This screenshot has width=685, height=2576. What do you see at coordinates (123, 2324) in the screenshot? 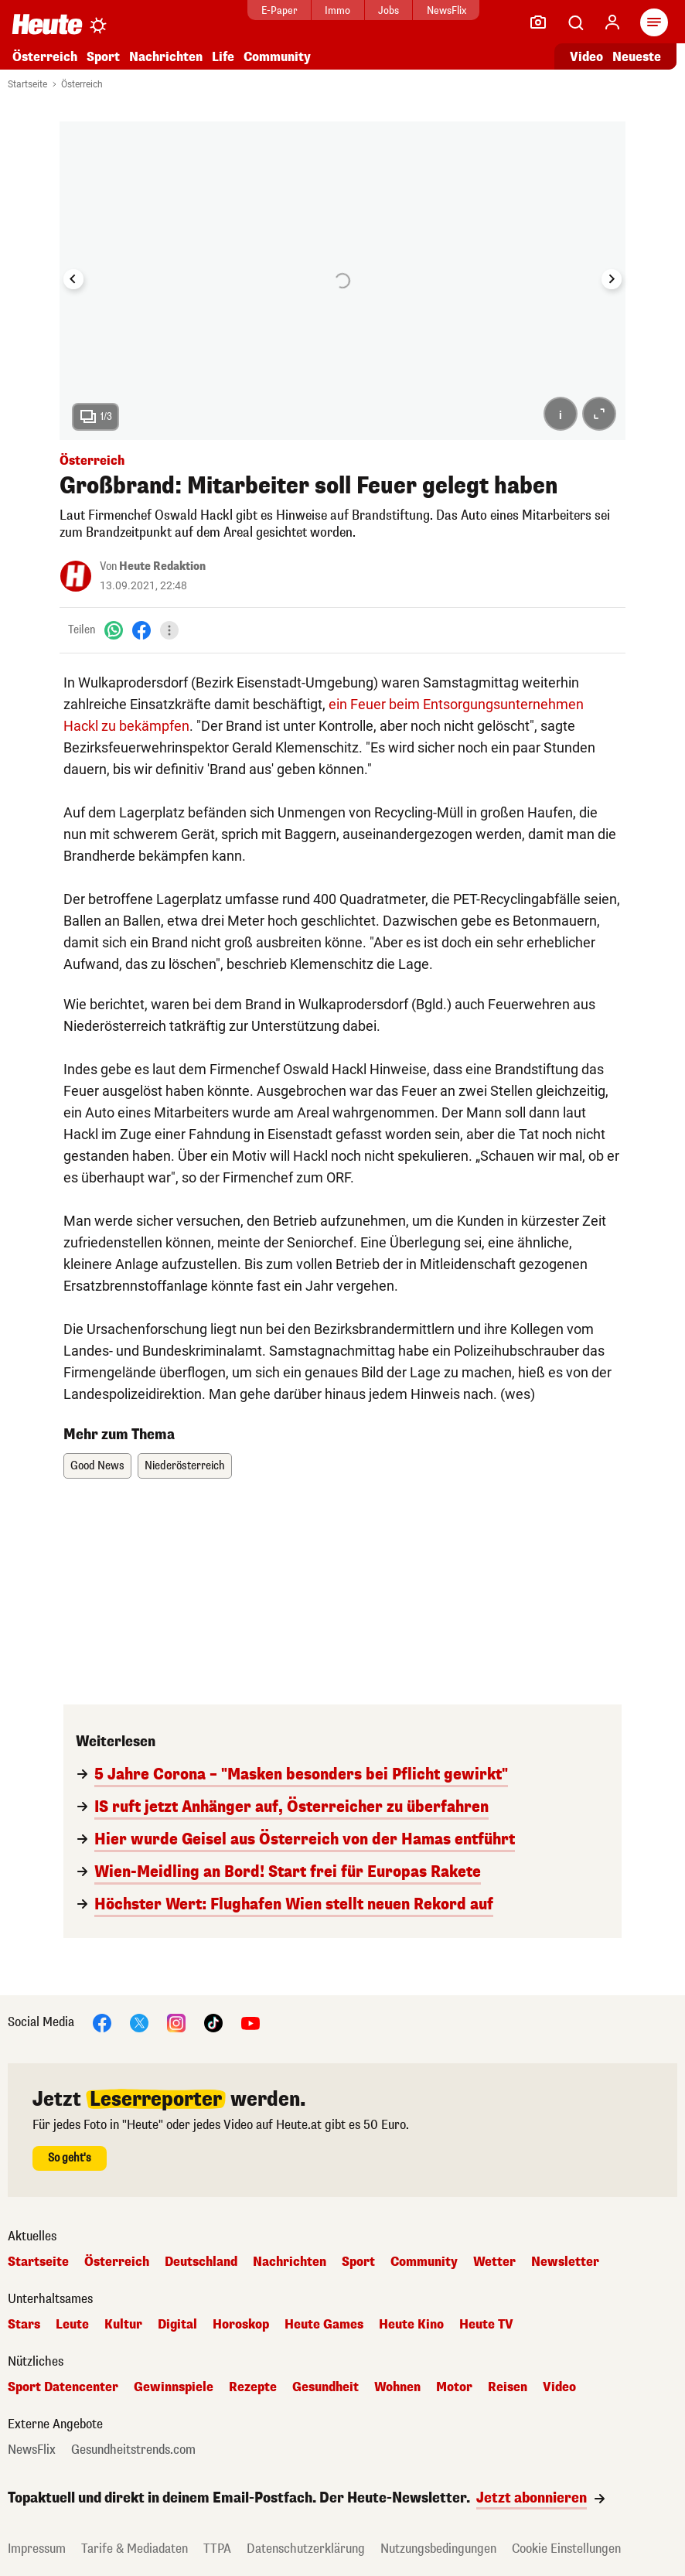
I see `Kultur` at bounding box center [123, 2324].